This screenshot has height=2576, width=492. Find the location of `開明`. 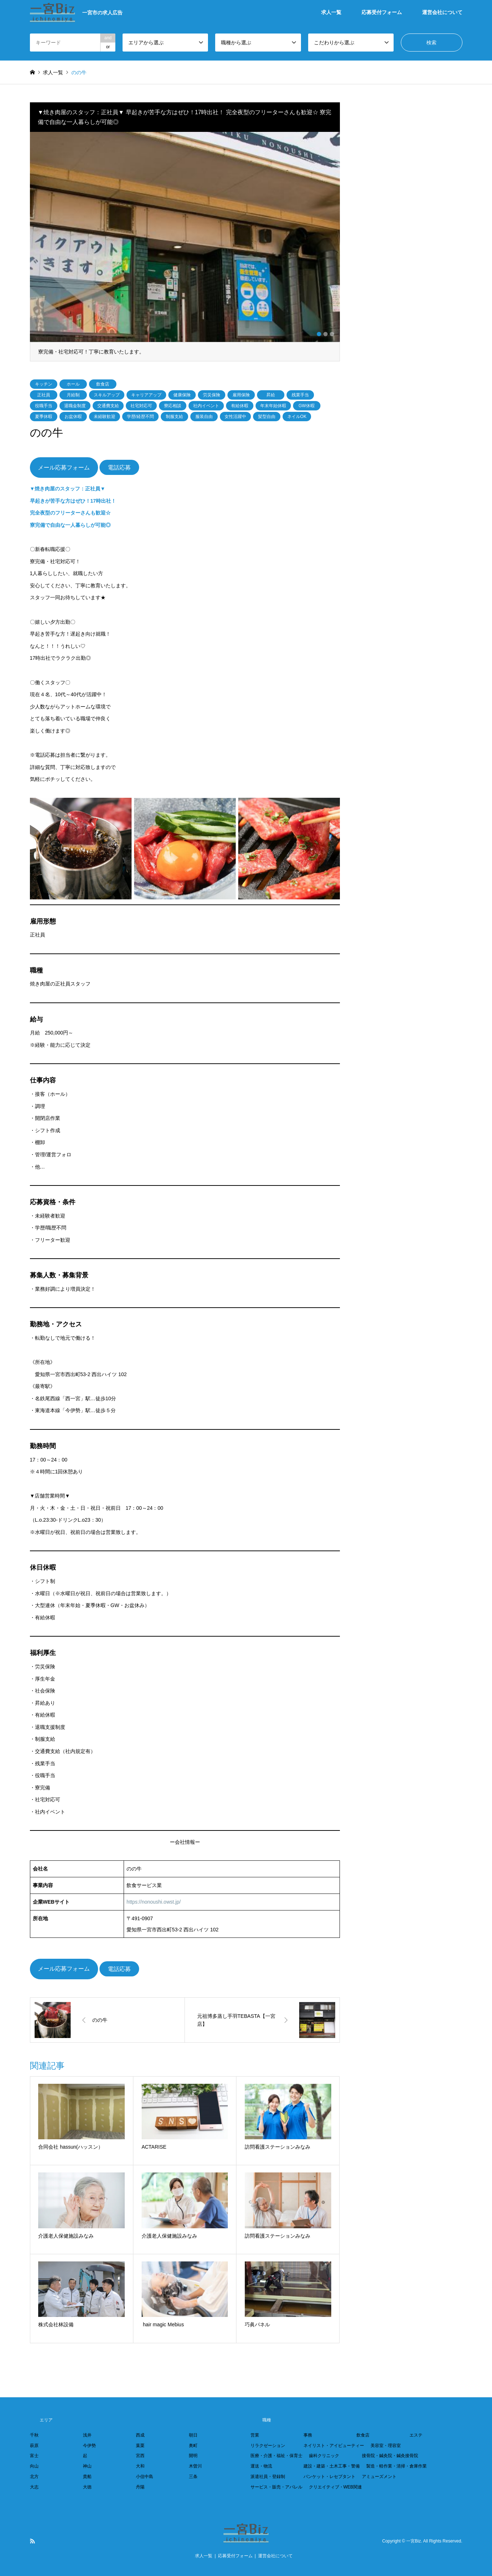

開明 is located at coordinates (193, 2455).